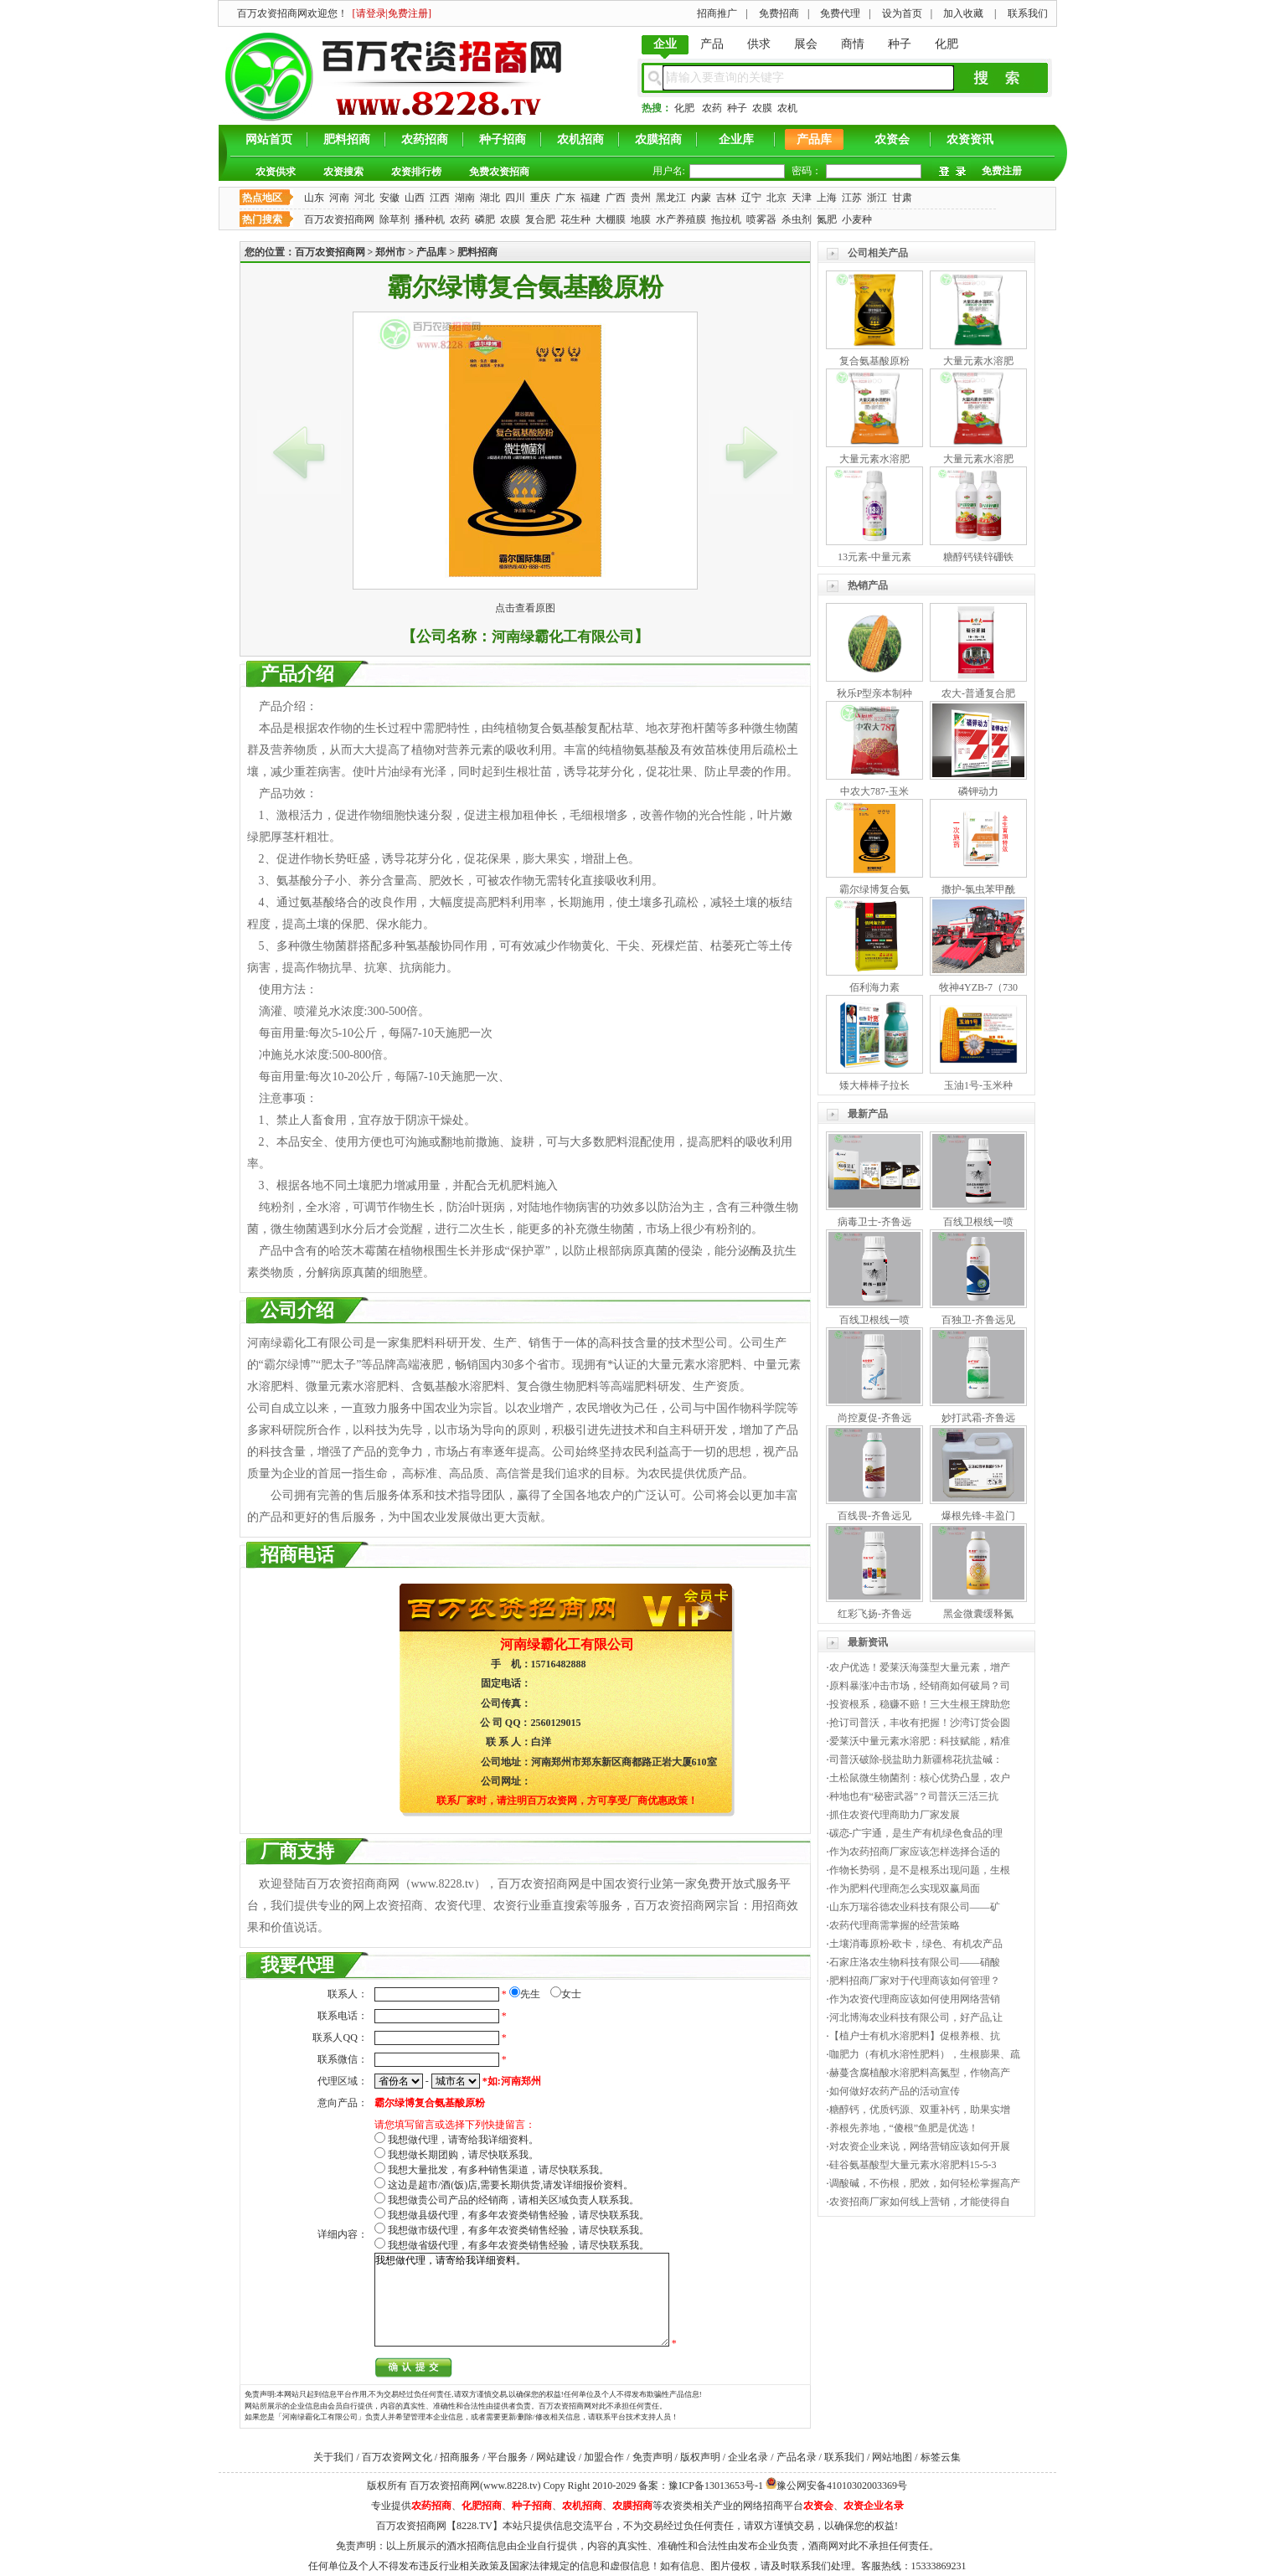  I want to click on 免责声明, so click(652, 2457).